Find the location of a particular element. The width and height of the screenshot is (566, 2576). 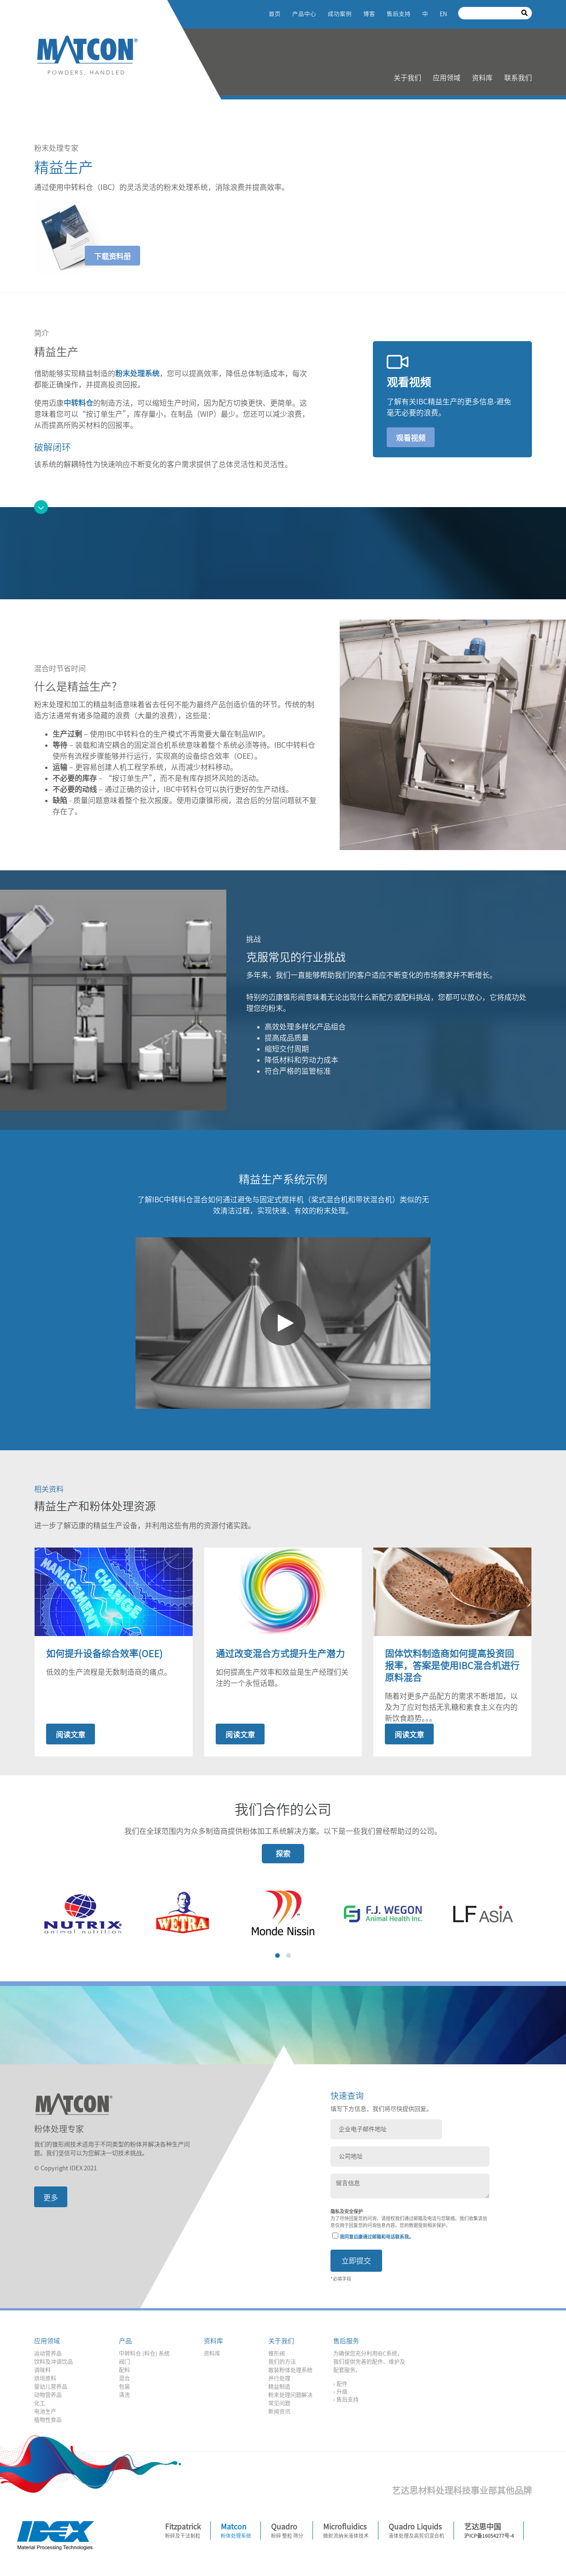

中转料仓 (料仓) 系统 is located at coordinates (144, 2356).